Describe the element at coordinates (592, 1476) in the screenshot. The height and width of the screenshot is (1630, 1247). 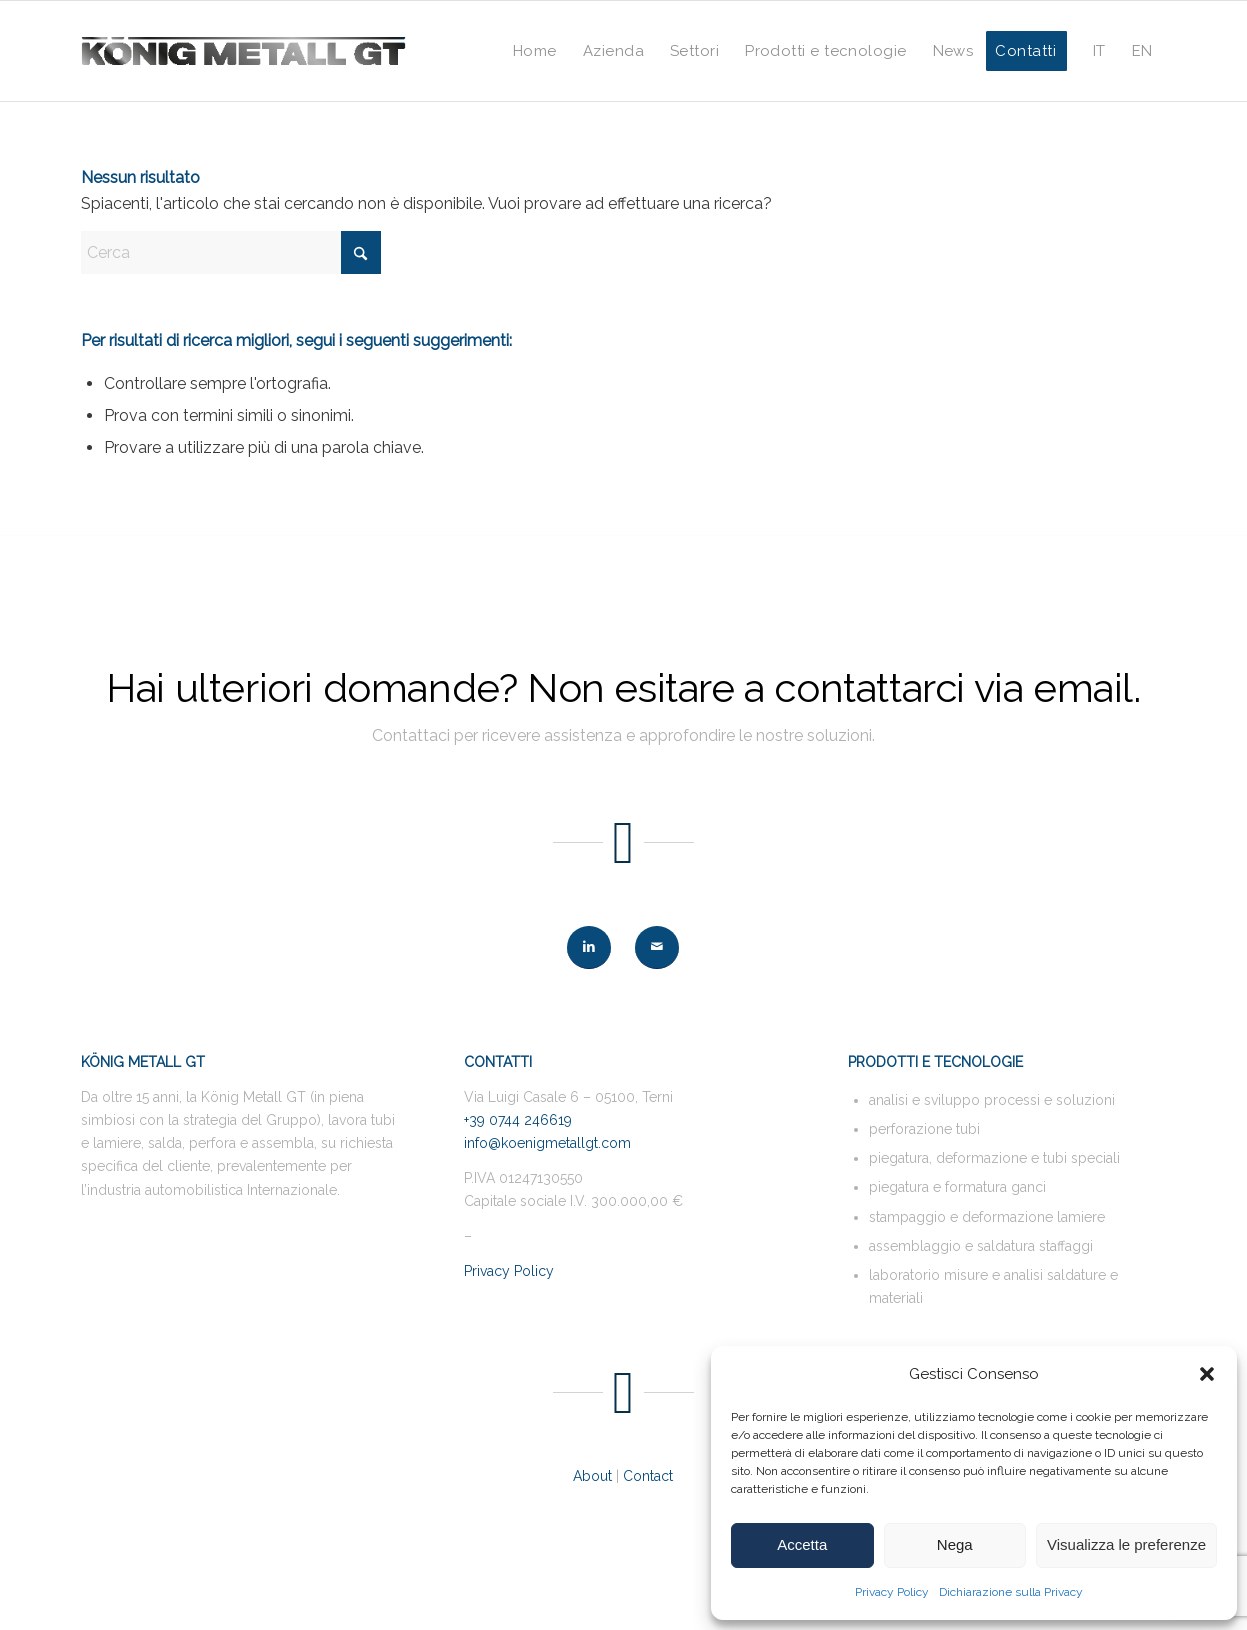
I see `About` at that location.